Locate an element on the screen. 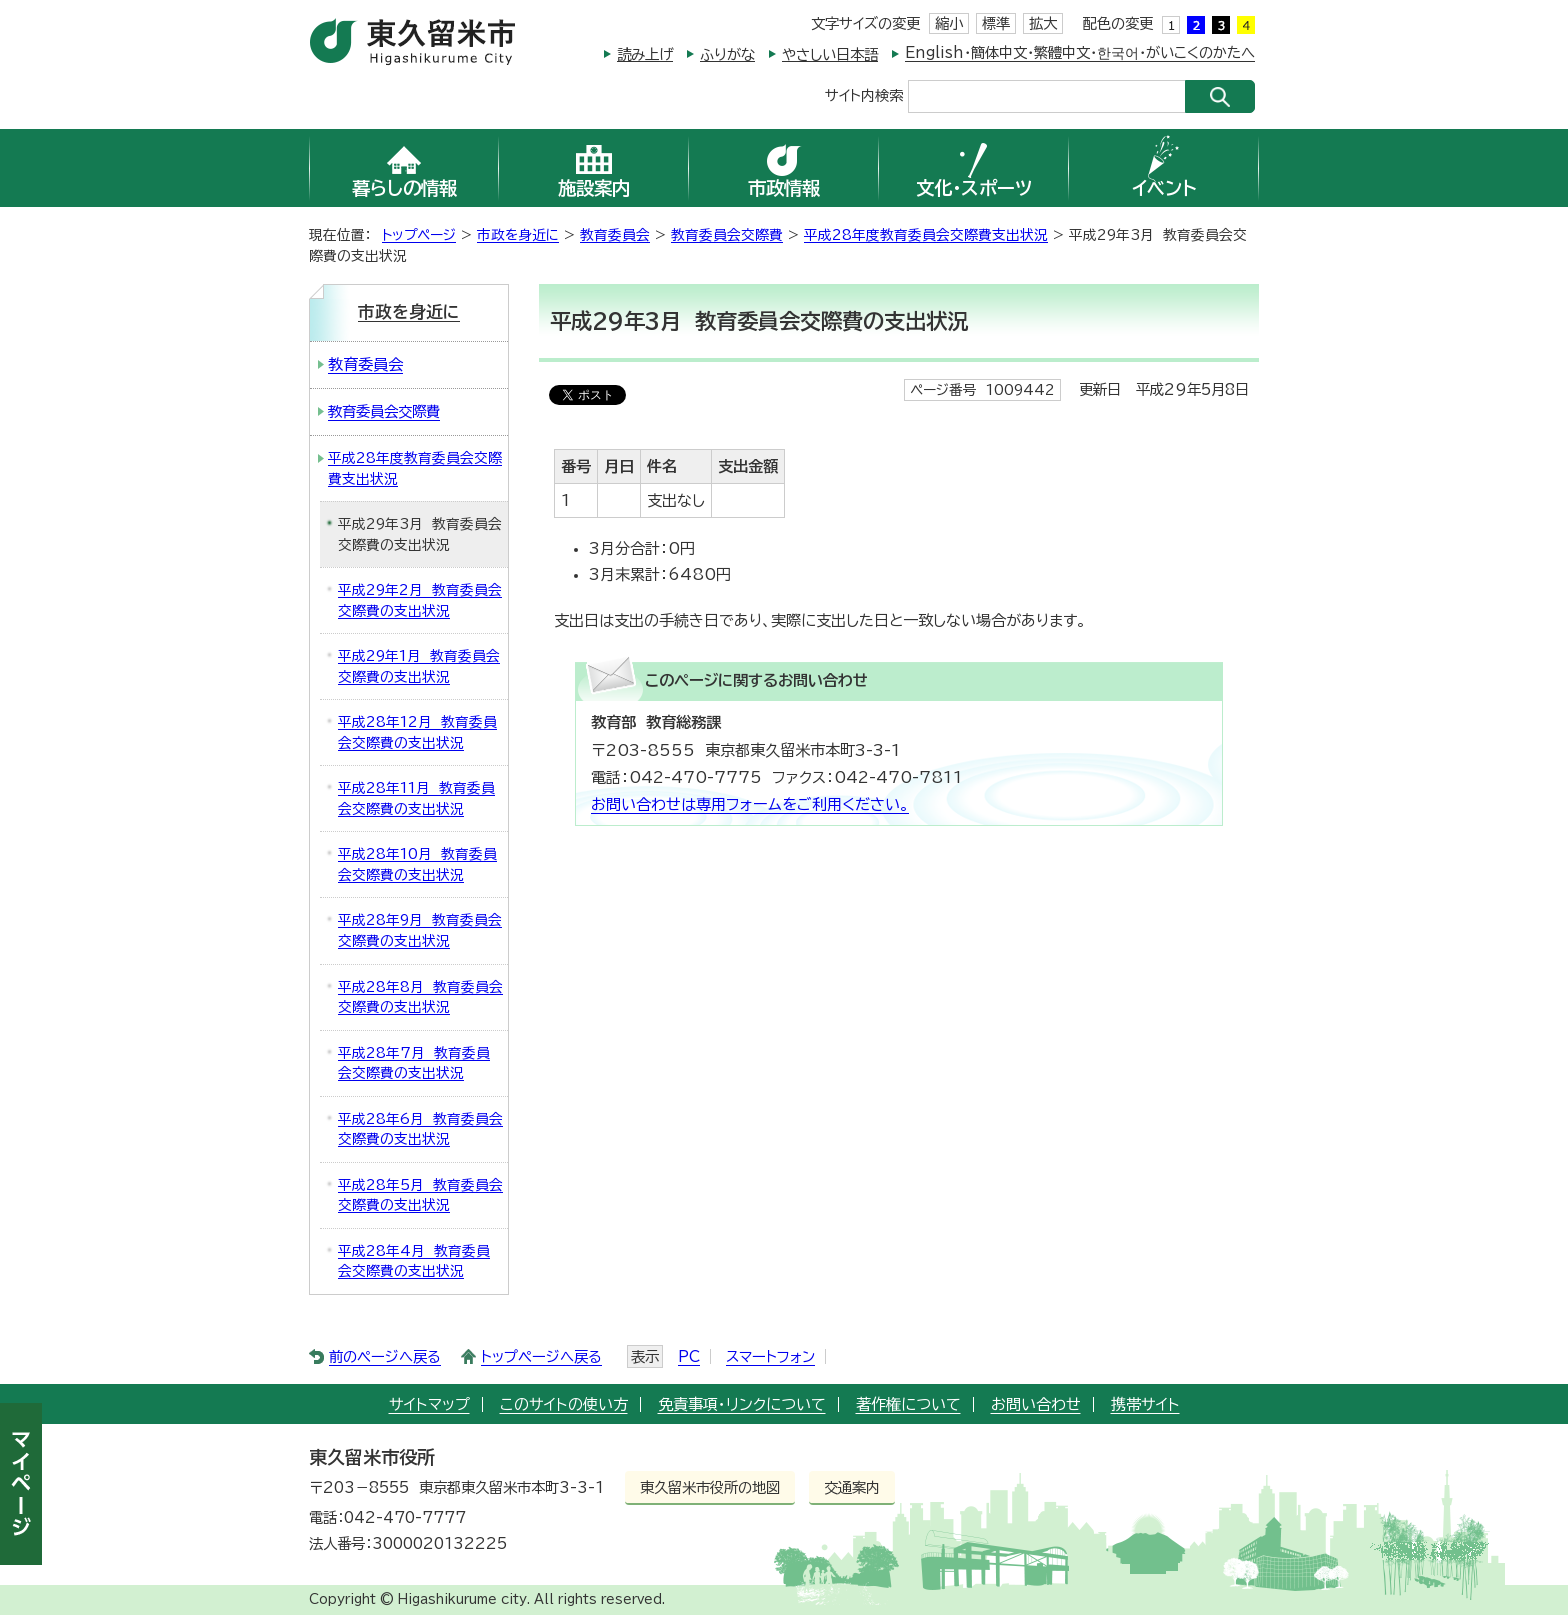 This screenshot has height=1615, width=1568. 著作権について is located at coordinates (908, 1404).